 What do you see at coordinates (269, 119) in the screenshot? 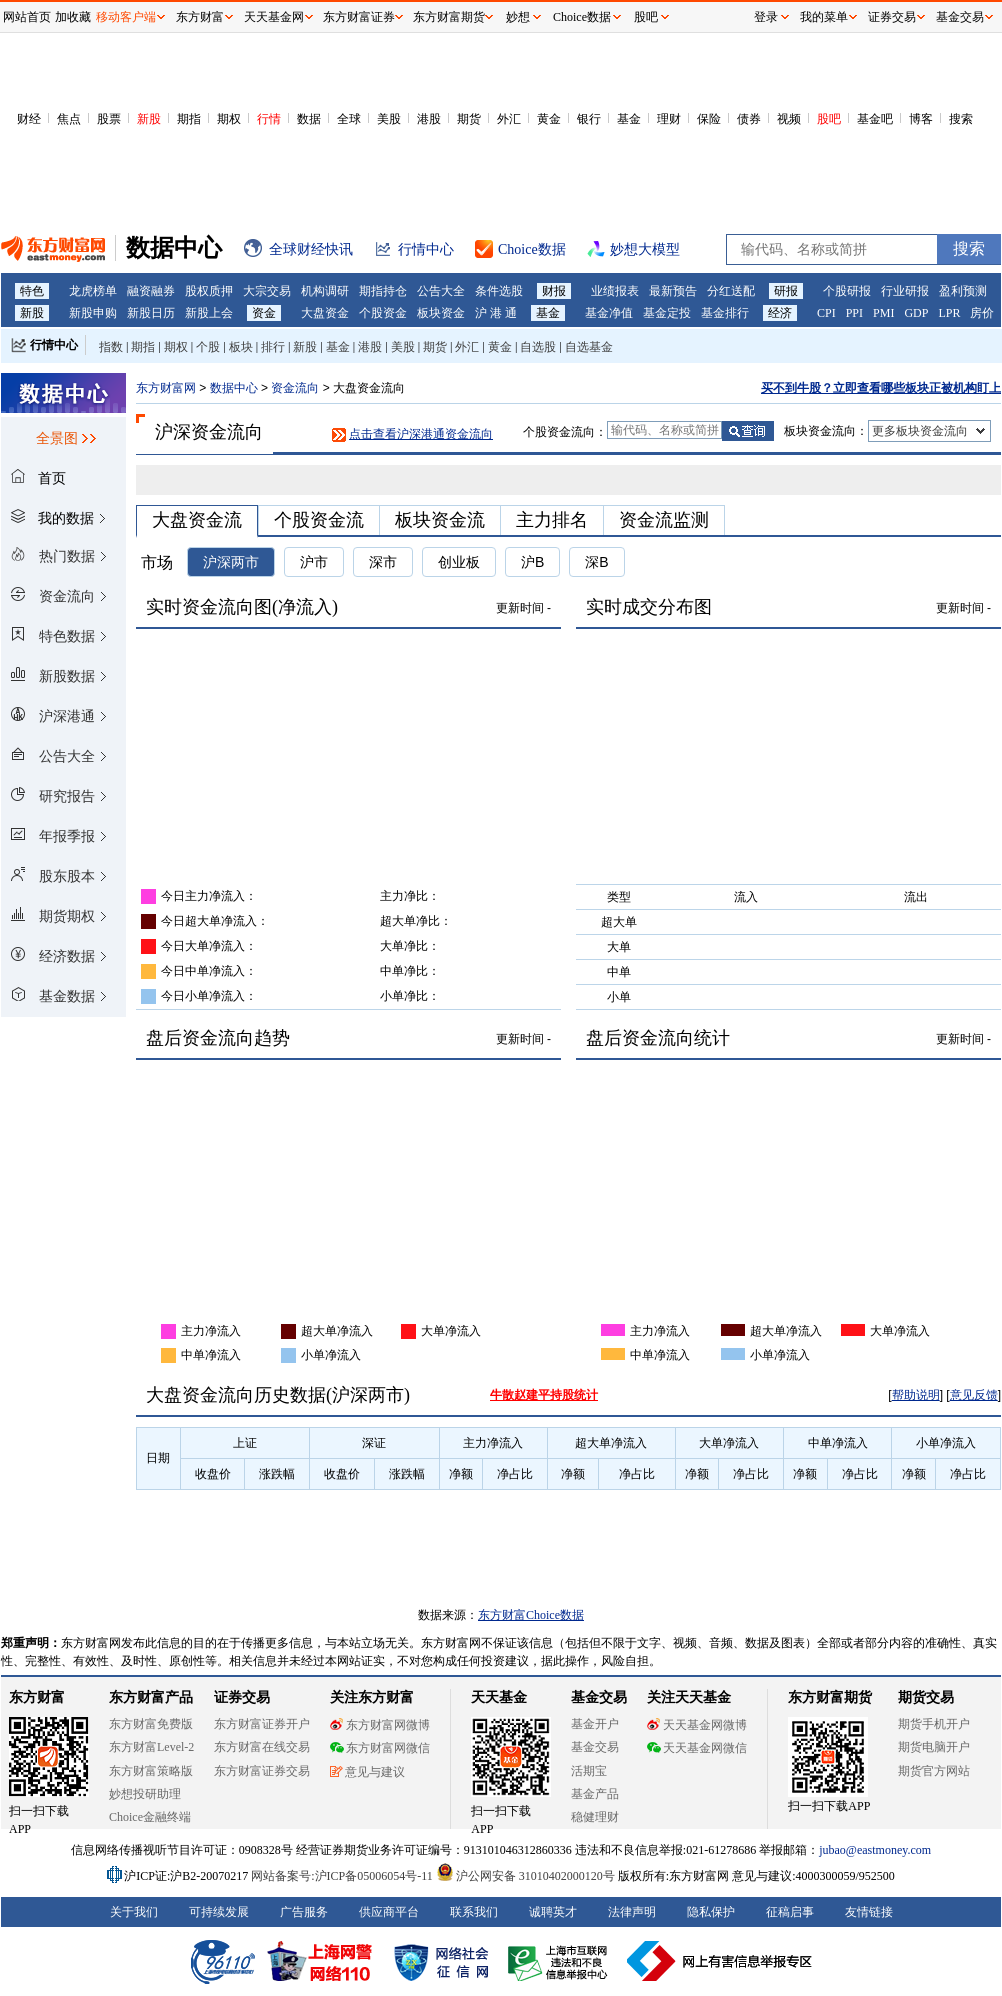
I see `行情` at bounding box center [269, 119].